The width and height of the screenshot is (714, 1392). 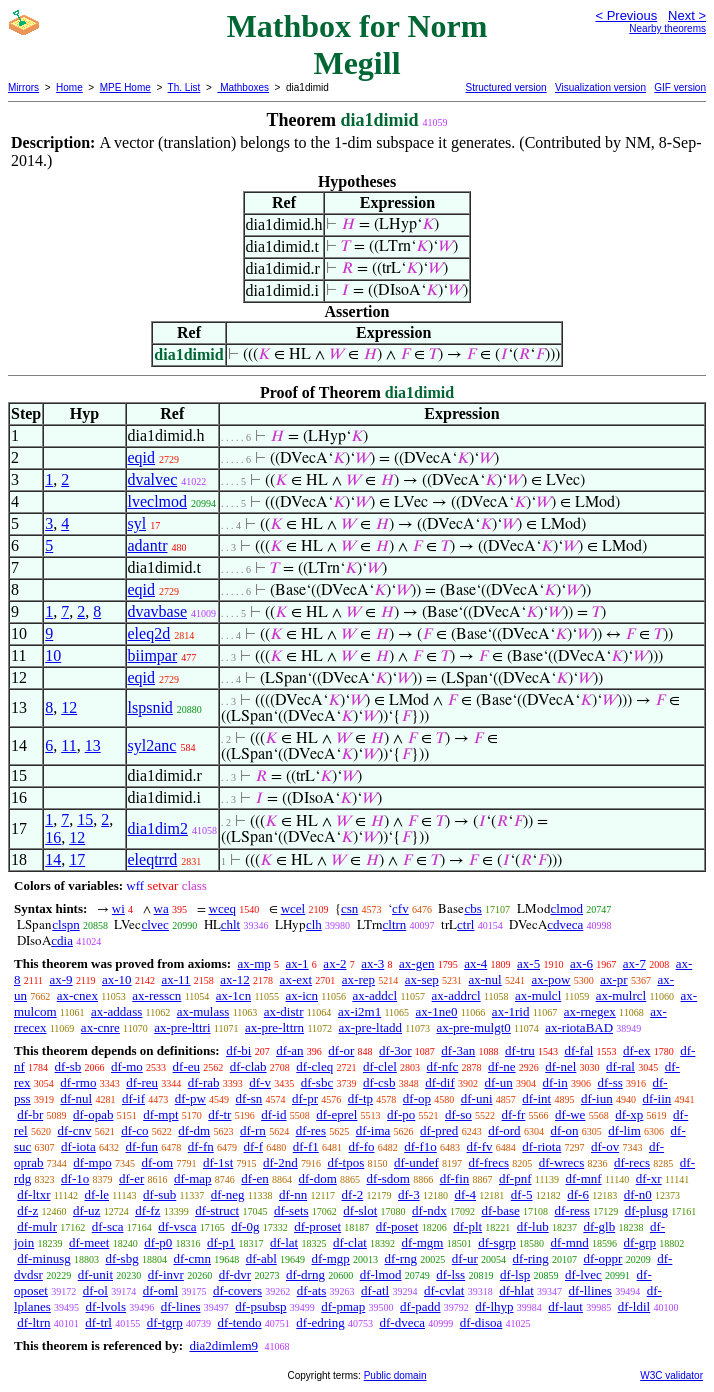 I want to click on df-iun, so click(x=597, y=1098).